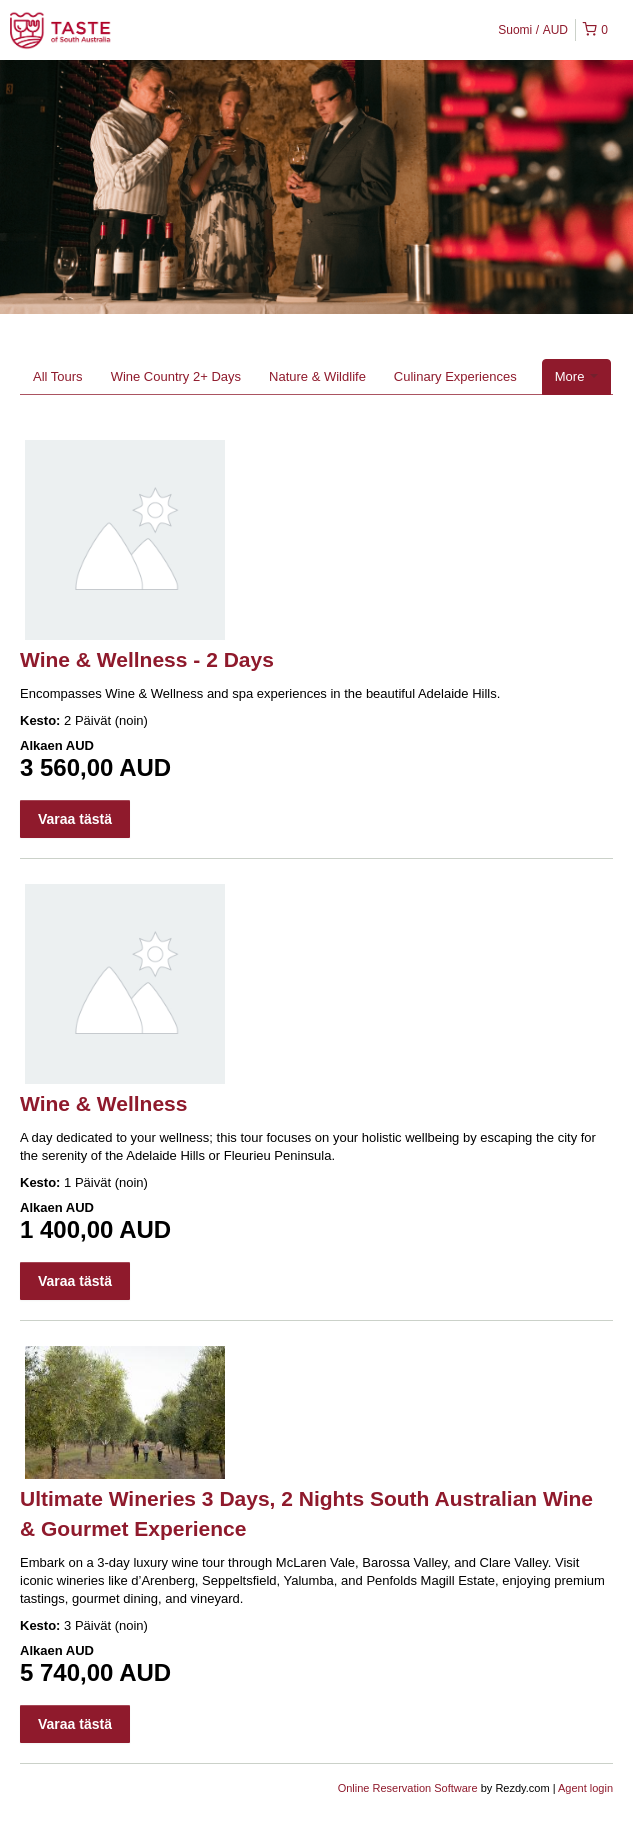  What do you see at coordinates (585, 1788) in the screenshot?
I see `Agent login` at bounding box center [585, 1788].